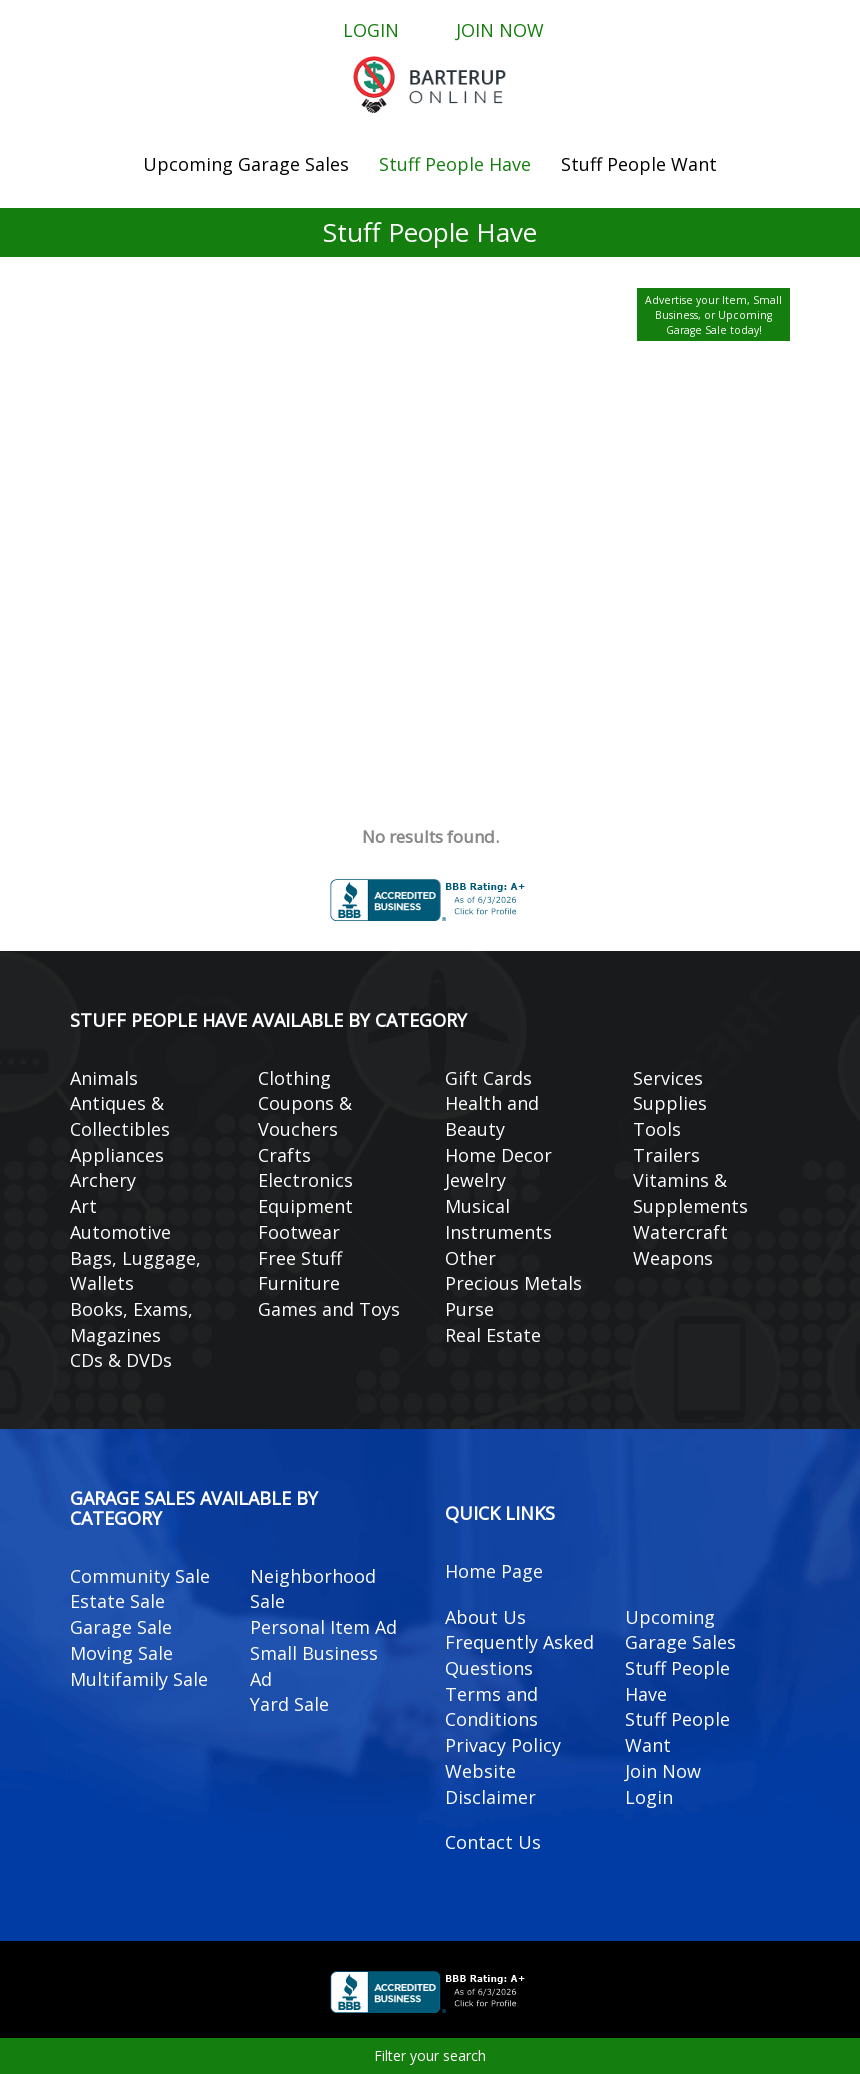  I want to click on Books, Exams, Magazines, so click(131, 1322).